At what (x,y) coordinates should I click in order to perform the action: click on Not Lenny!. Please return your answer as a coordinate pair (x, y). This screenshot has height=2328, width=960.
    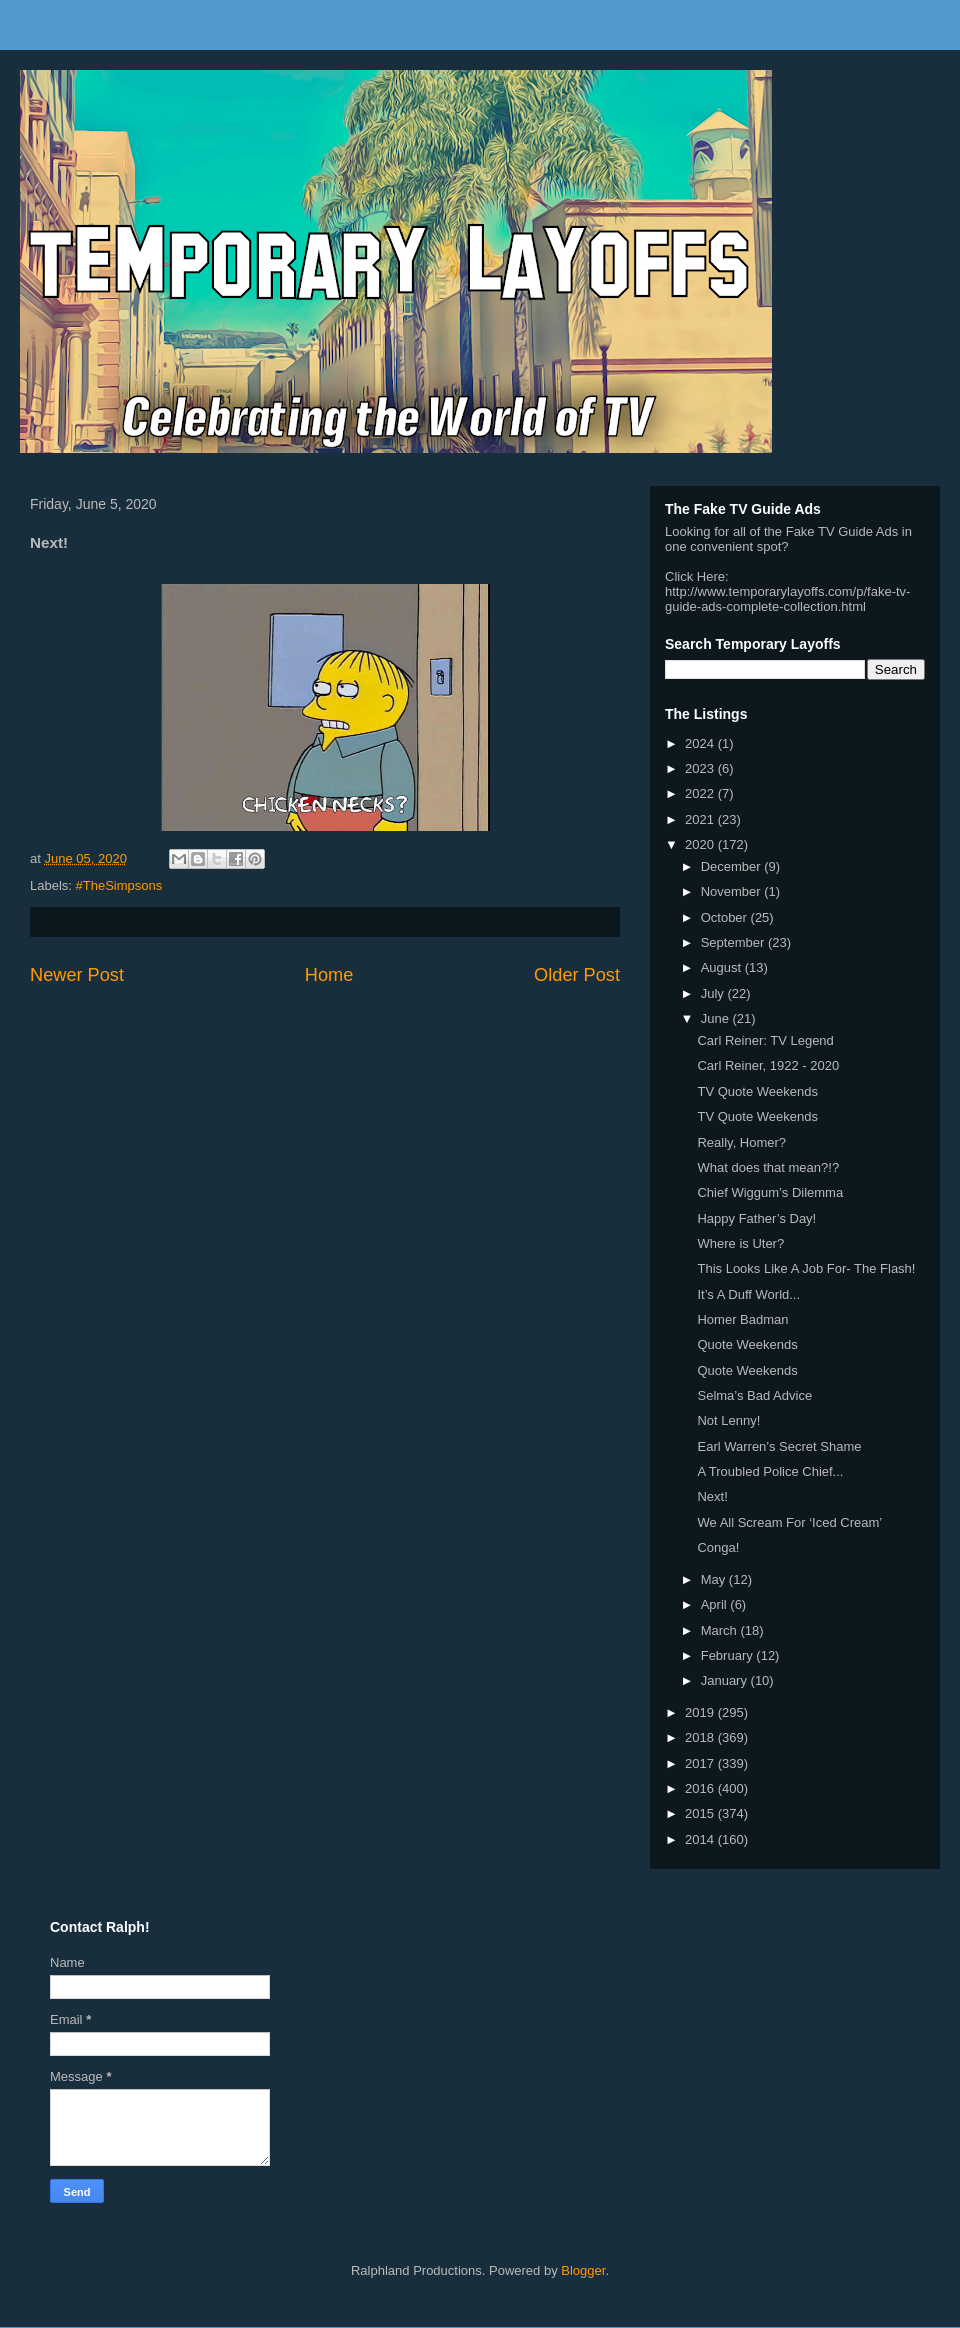
    Looking at the image, I should click on (728, 1420).